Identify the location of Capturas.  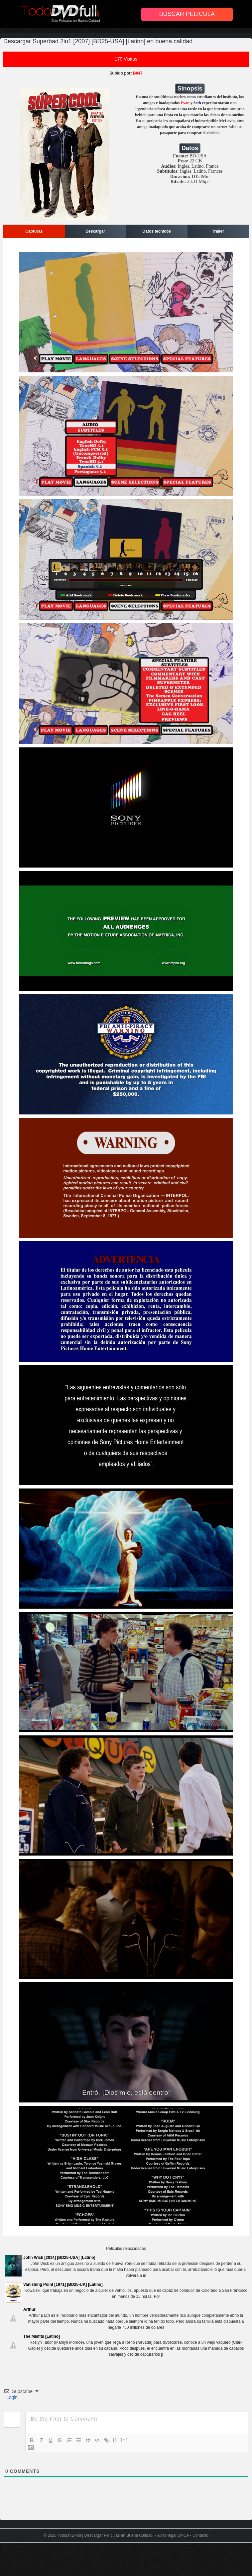
(34, 231).